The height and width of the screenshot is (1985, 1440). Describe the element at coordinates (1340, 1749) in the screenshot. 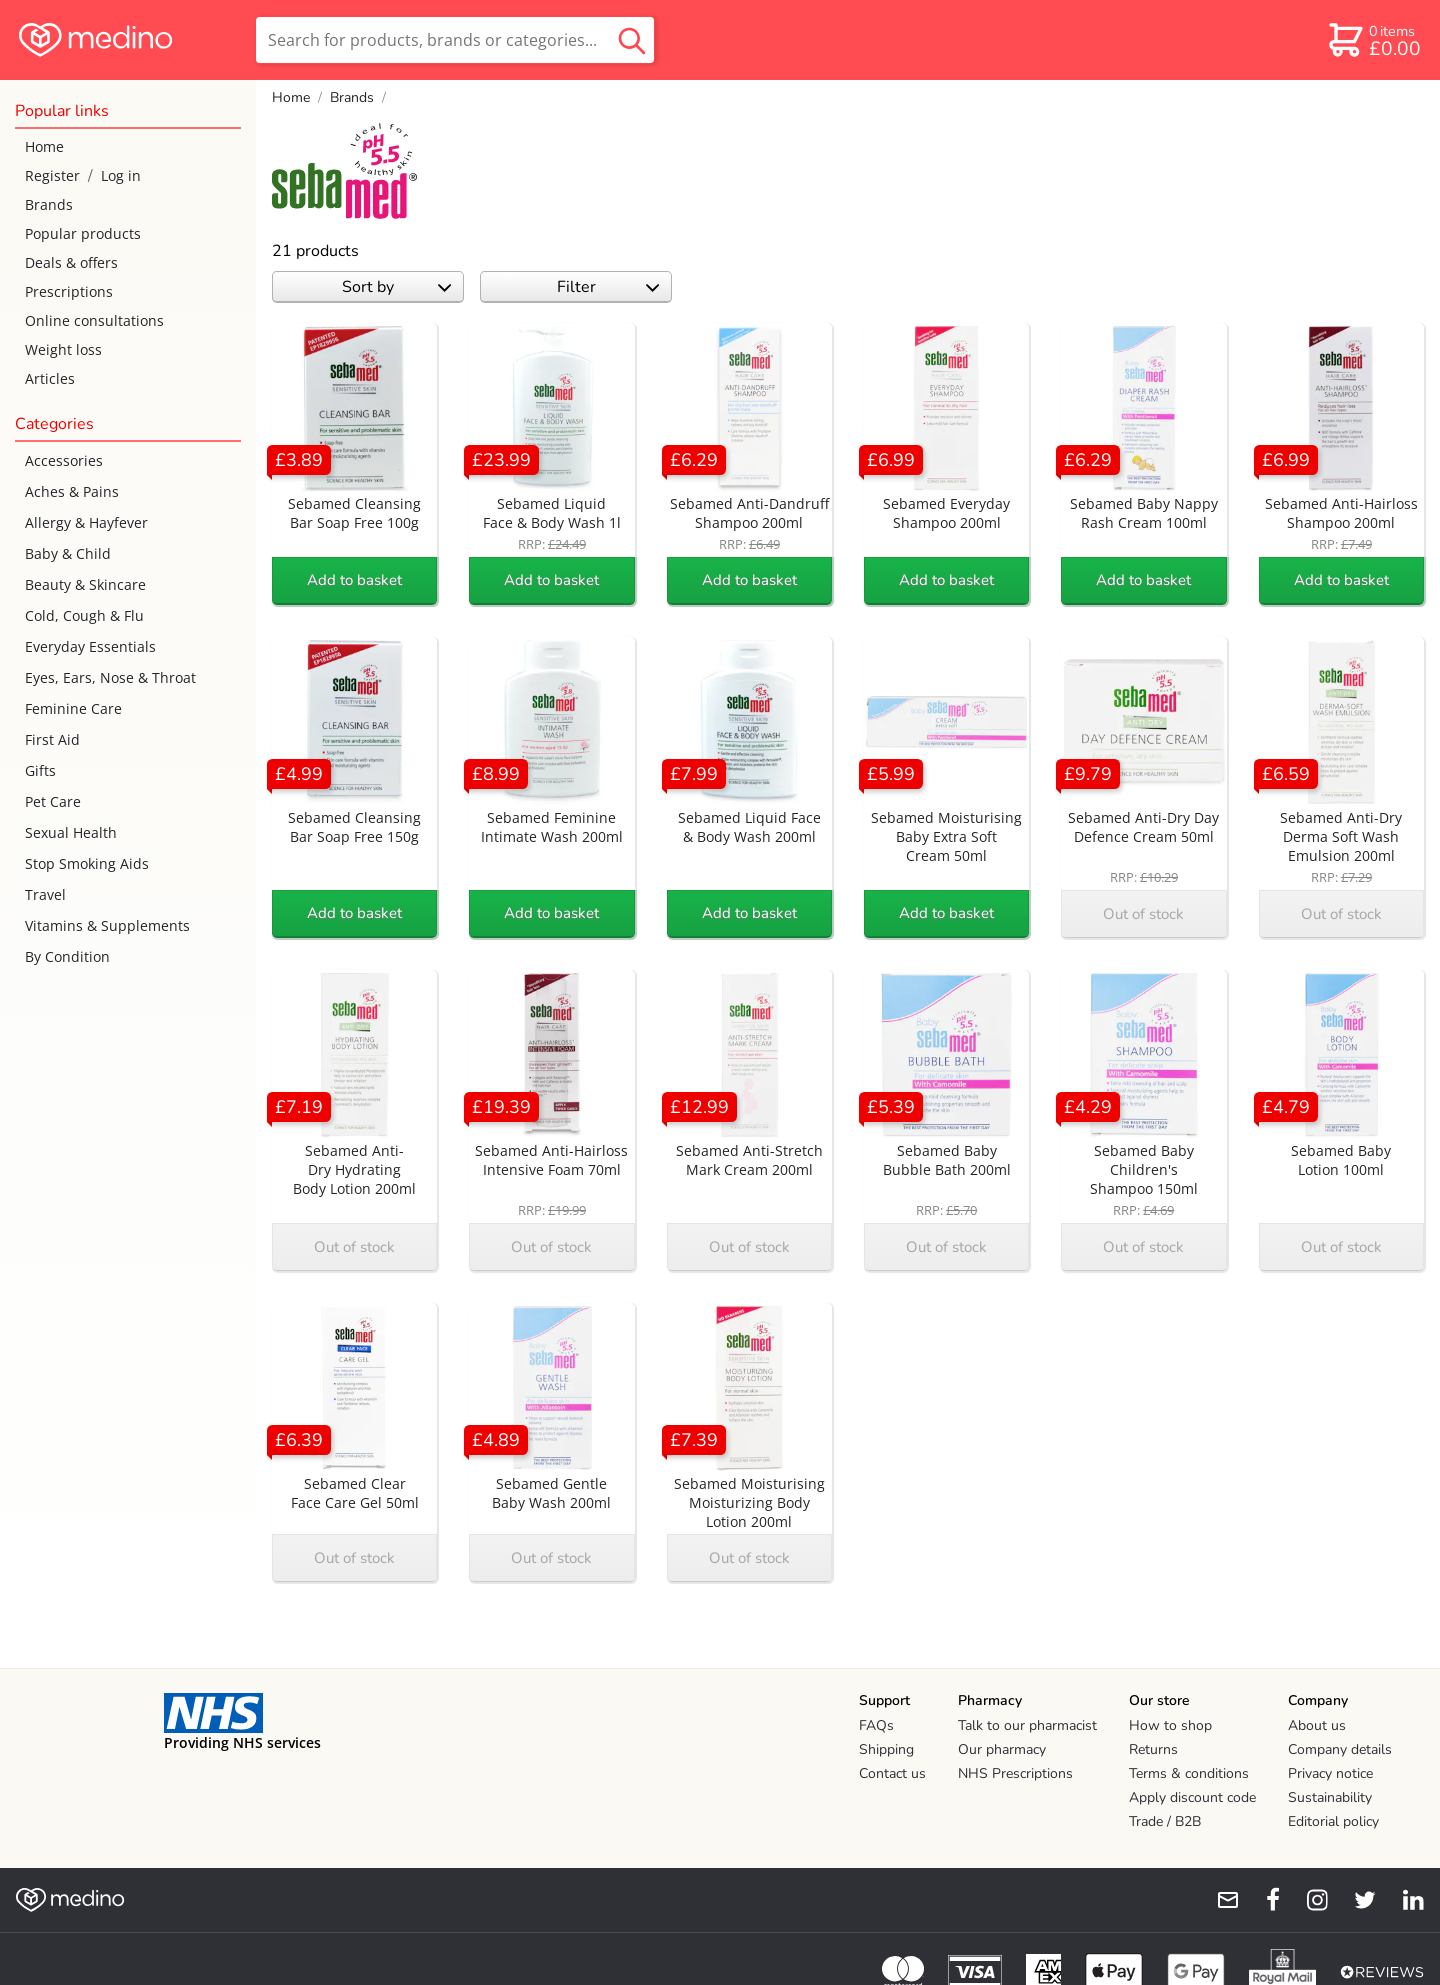

I see `Company details` at that location.